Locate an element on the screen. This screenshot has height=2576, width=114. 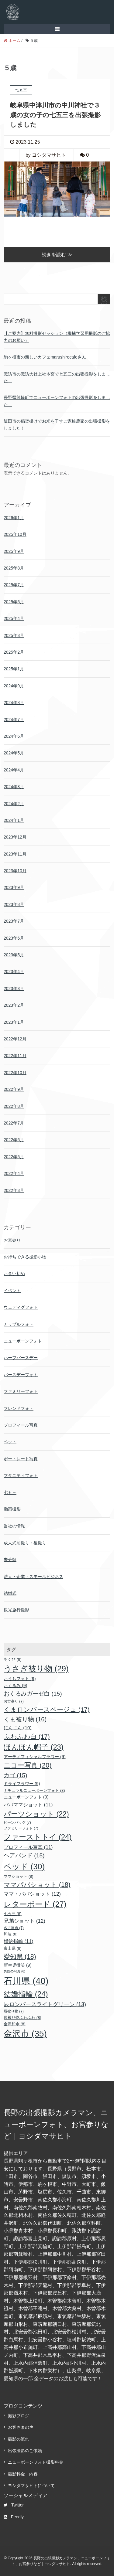
長野県箕輪町でニューボーンフォトの出張撮影をしました！ is located at coordinates (57, 401).